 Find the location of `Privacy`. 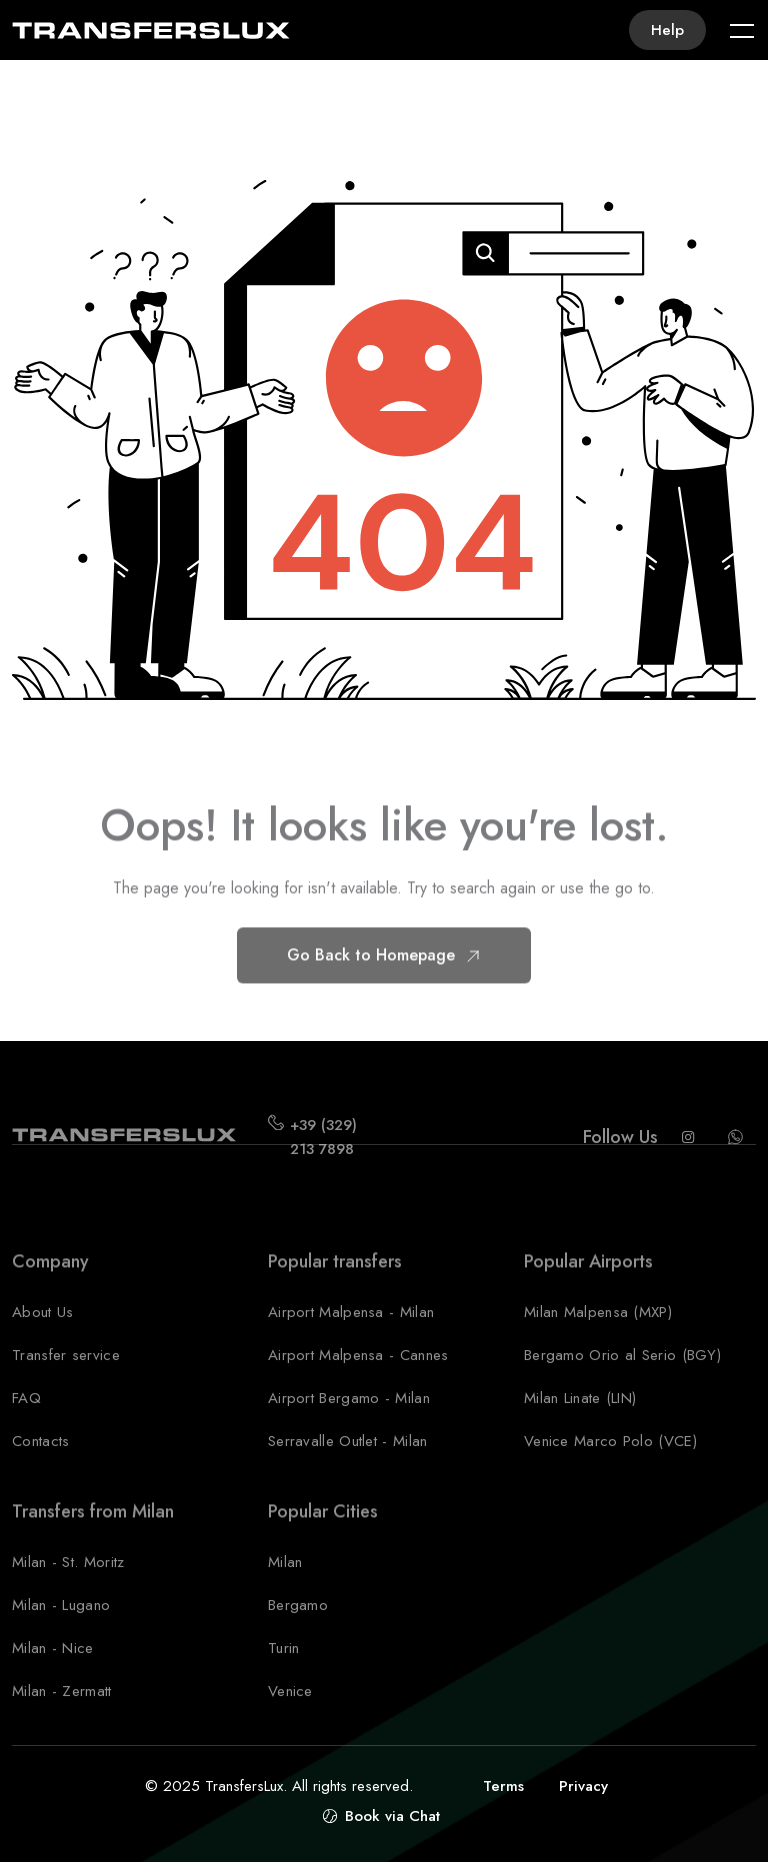

Privacy is located at coordinates (583, 1786).